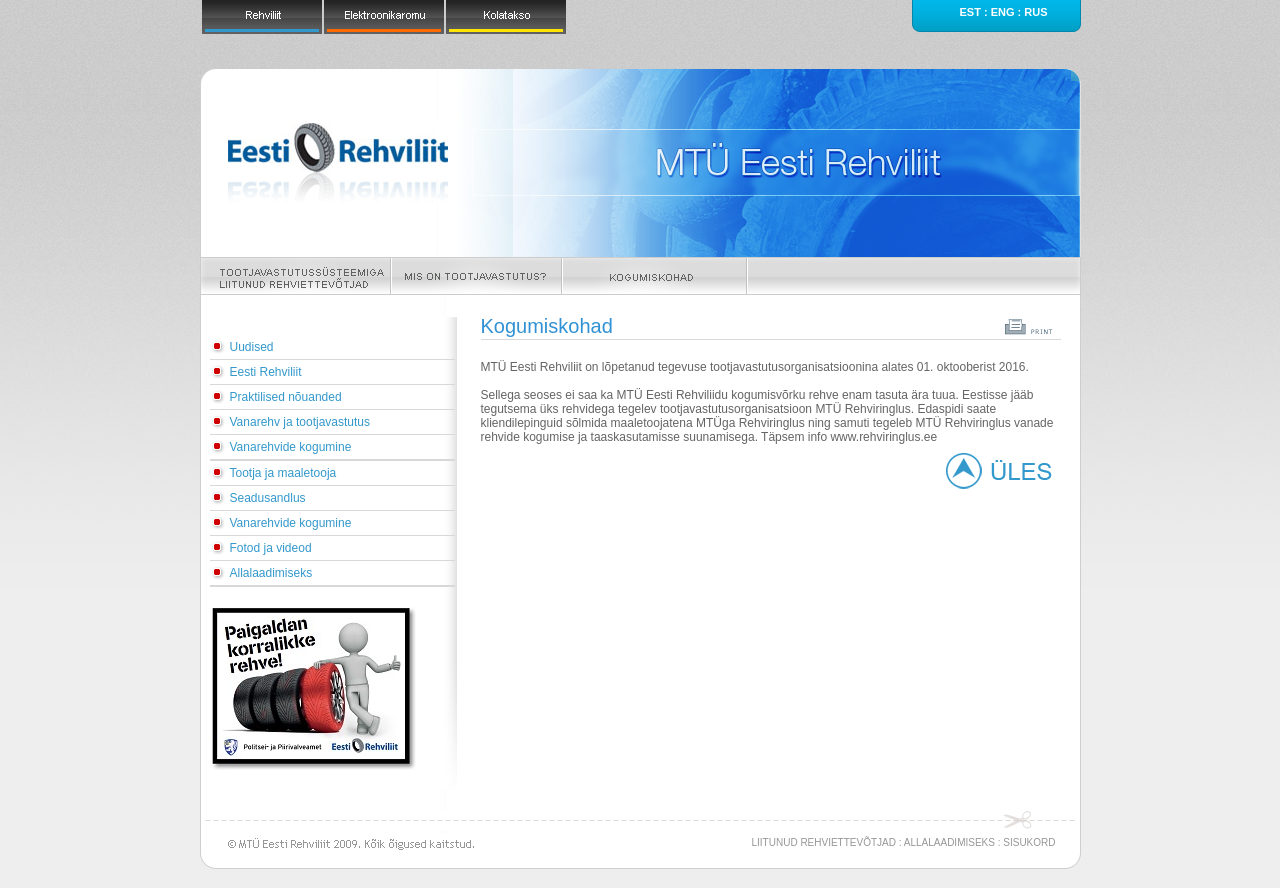 The image size is (1280, 888). What do you see at coordinates (271, 548) in the screenshot?
I see `Fotod ja videod` at bounding box center [271, 548].